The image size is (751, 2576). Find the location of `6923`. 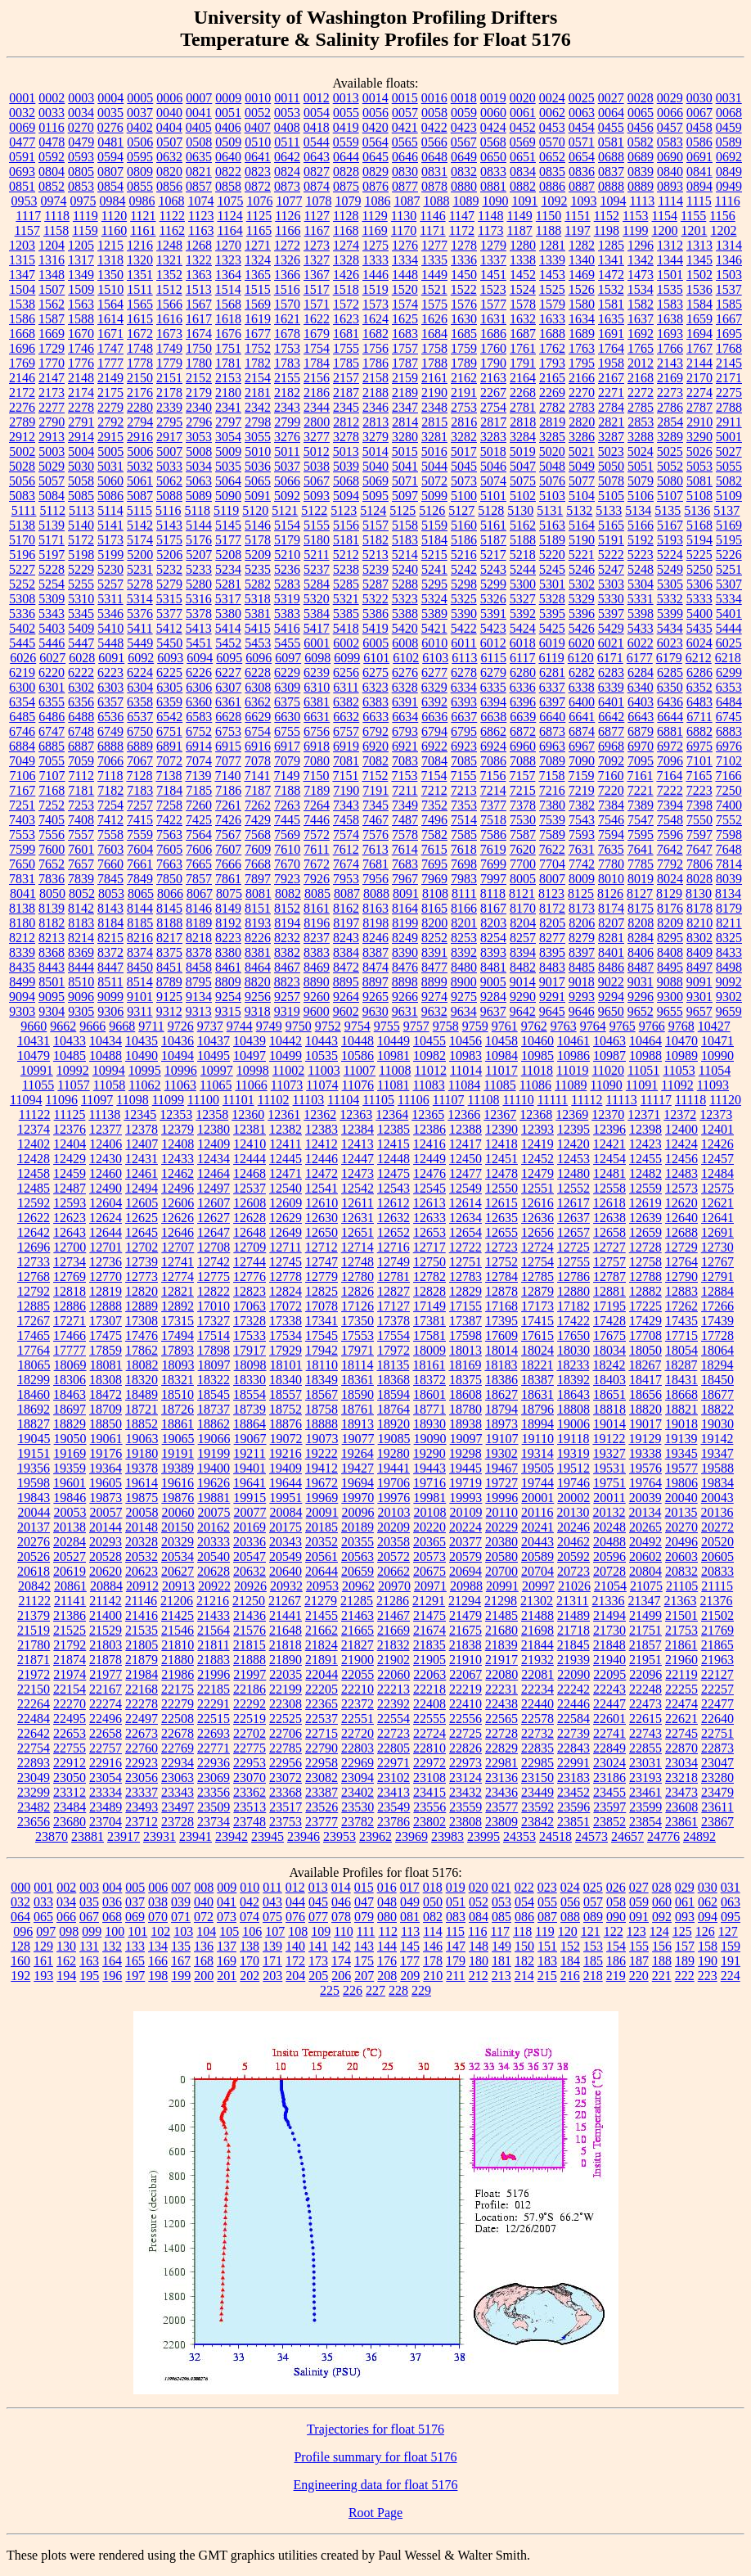

6923 is located at coordinates (464, 746).